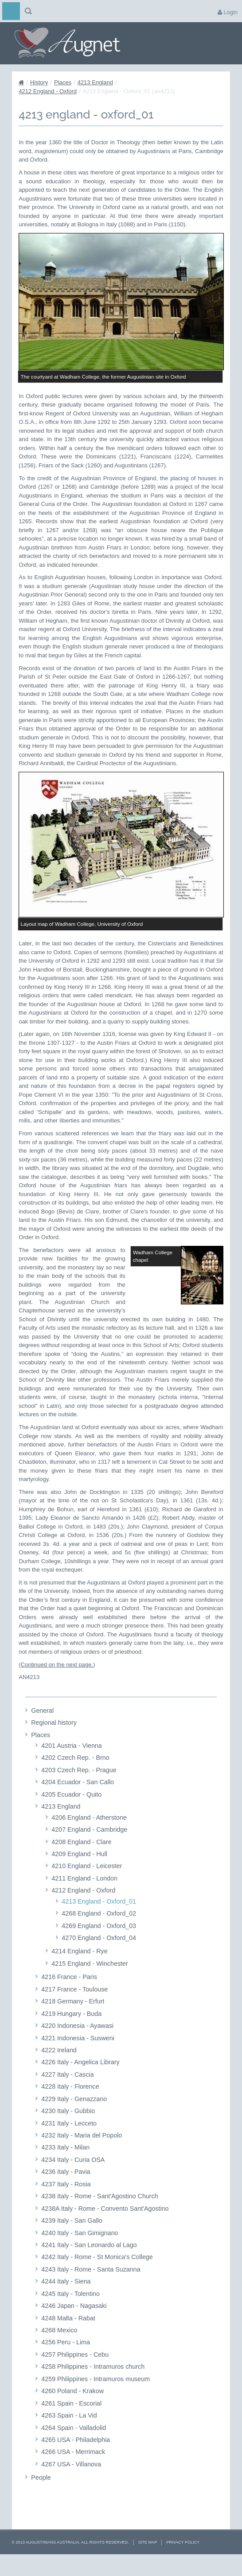 This screenshot has width=242, height=2576. What do you see at coordinates (99, 1917) in the screenshot?
I see `4213 England - Oxford_01` at bounding box center [99, 1917].